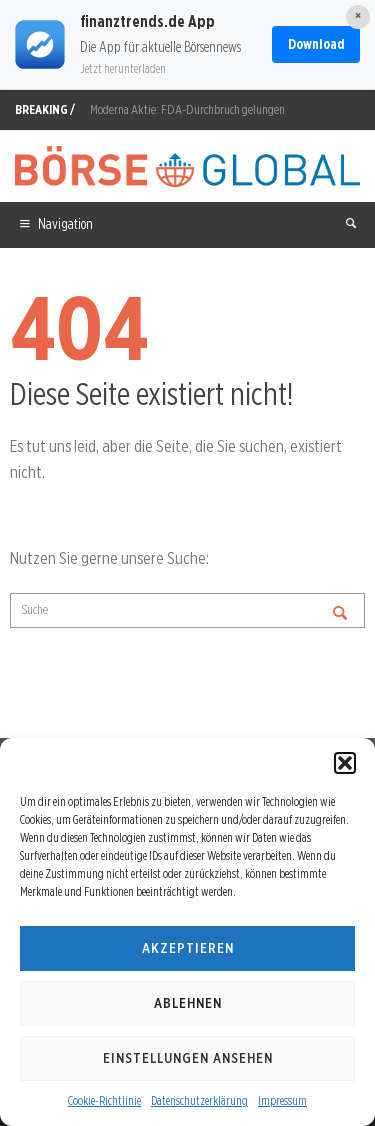 This screenshot has width=375, height=1126. Describe the element at coordinates (316, 44) in the screenshot. I see `Download` at that location.